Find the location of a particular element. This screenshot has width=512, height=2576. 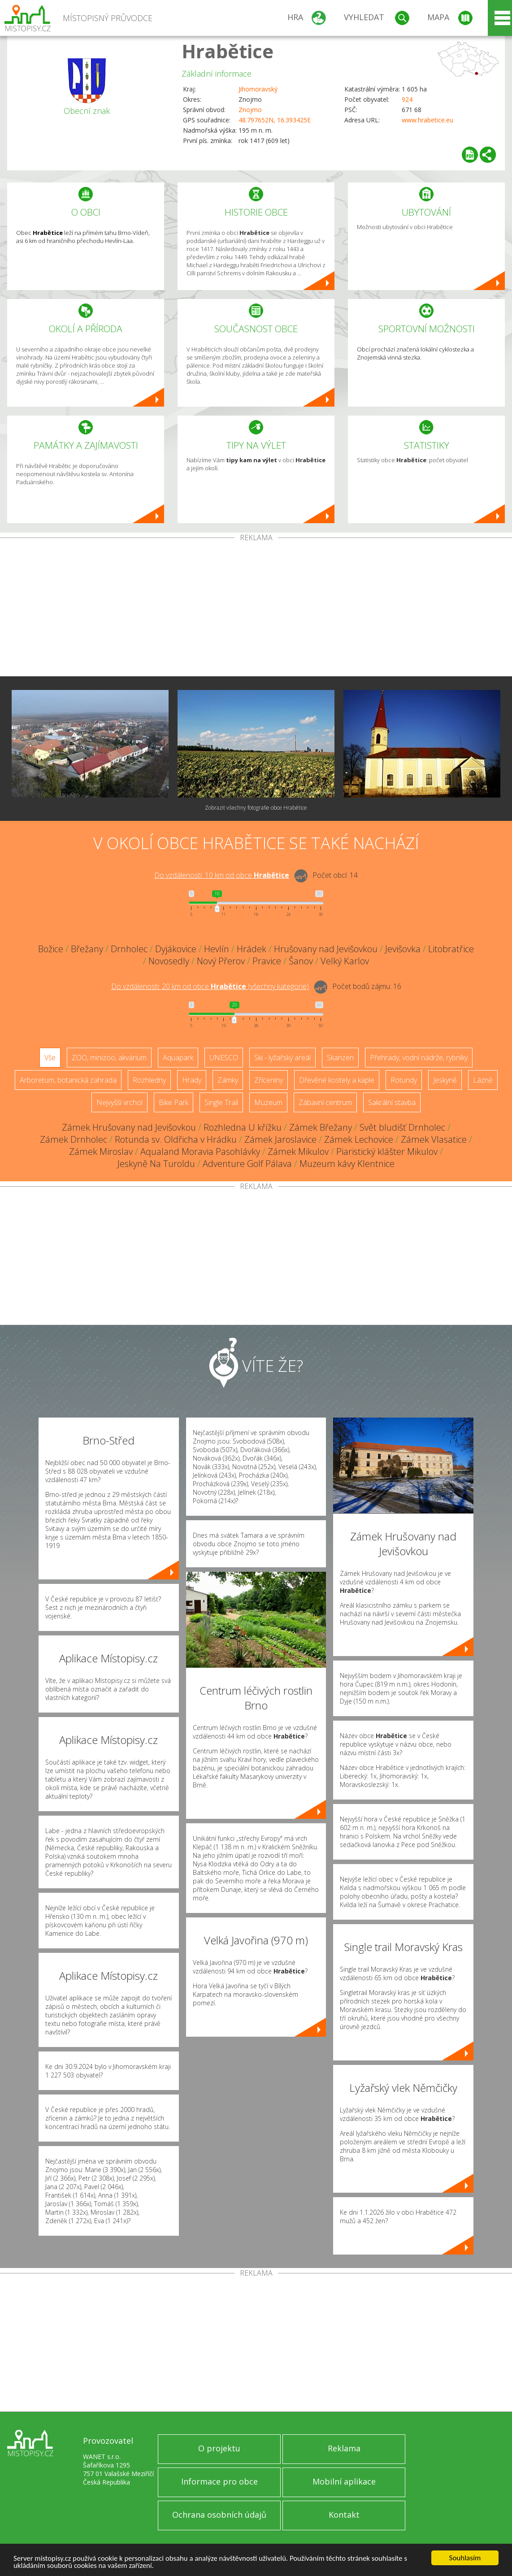

Informace pro obce is located at coordinates (219, 2481).